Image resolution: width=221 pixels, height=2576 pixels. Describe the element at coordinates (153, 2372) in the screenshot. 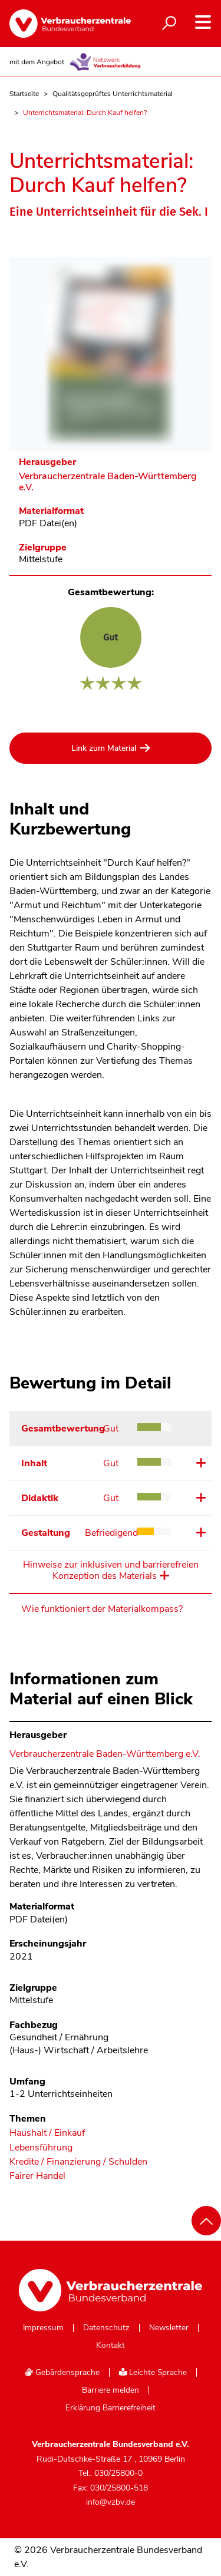

I see `Leichte Sprache` at that location.